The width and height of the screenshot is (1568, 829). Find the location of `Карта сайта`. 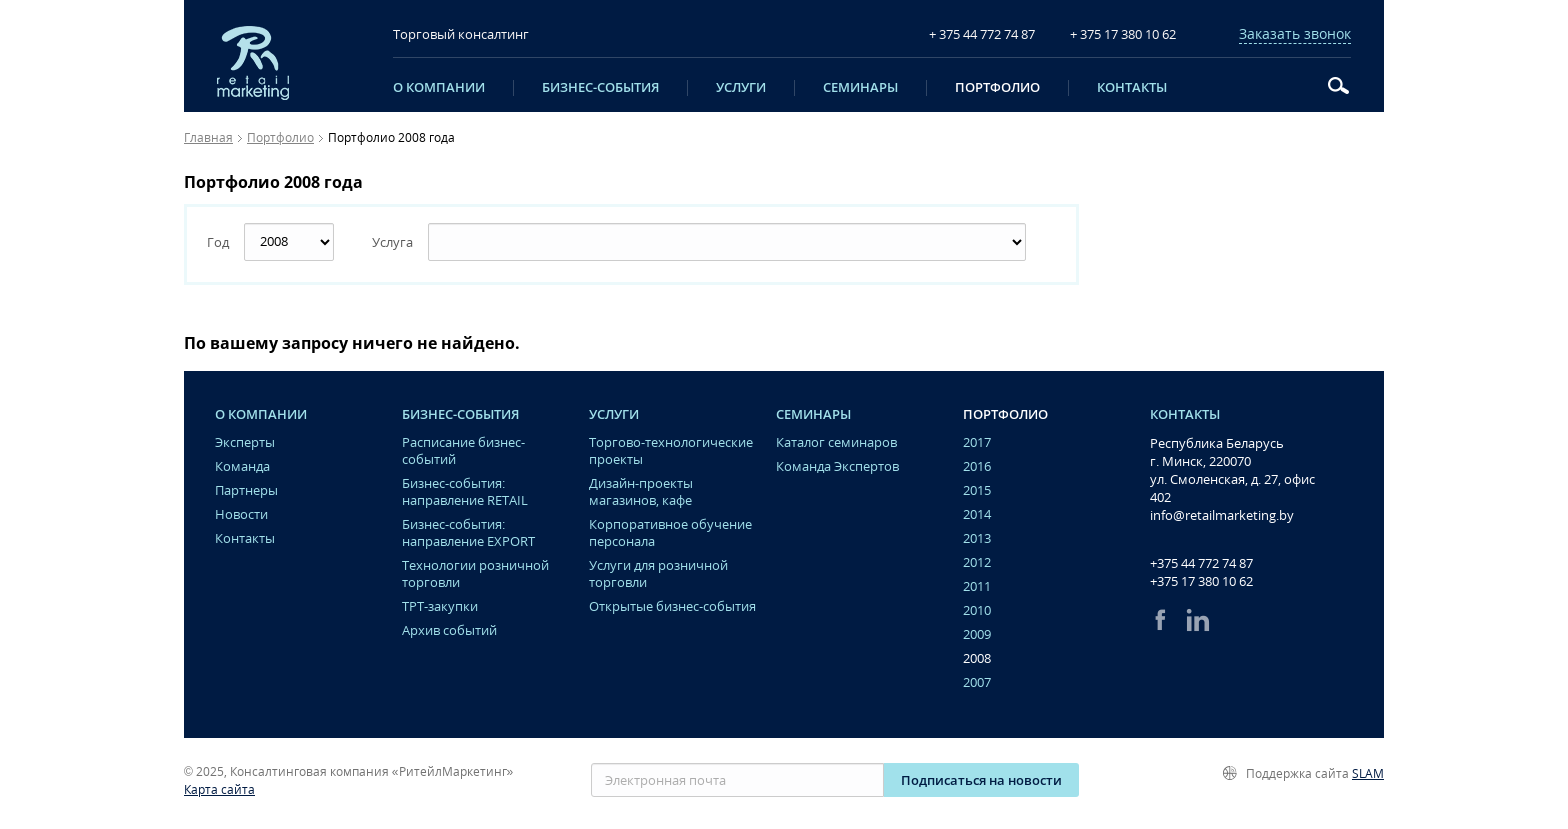

Карта сайта is located at coordinates (219, 789).